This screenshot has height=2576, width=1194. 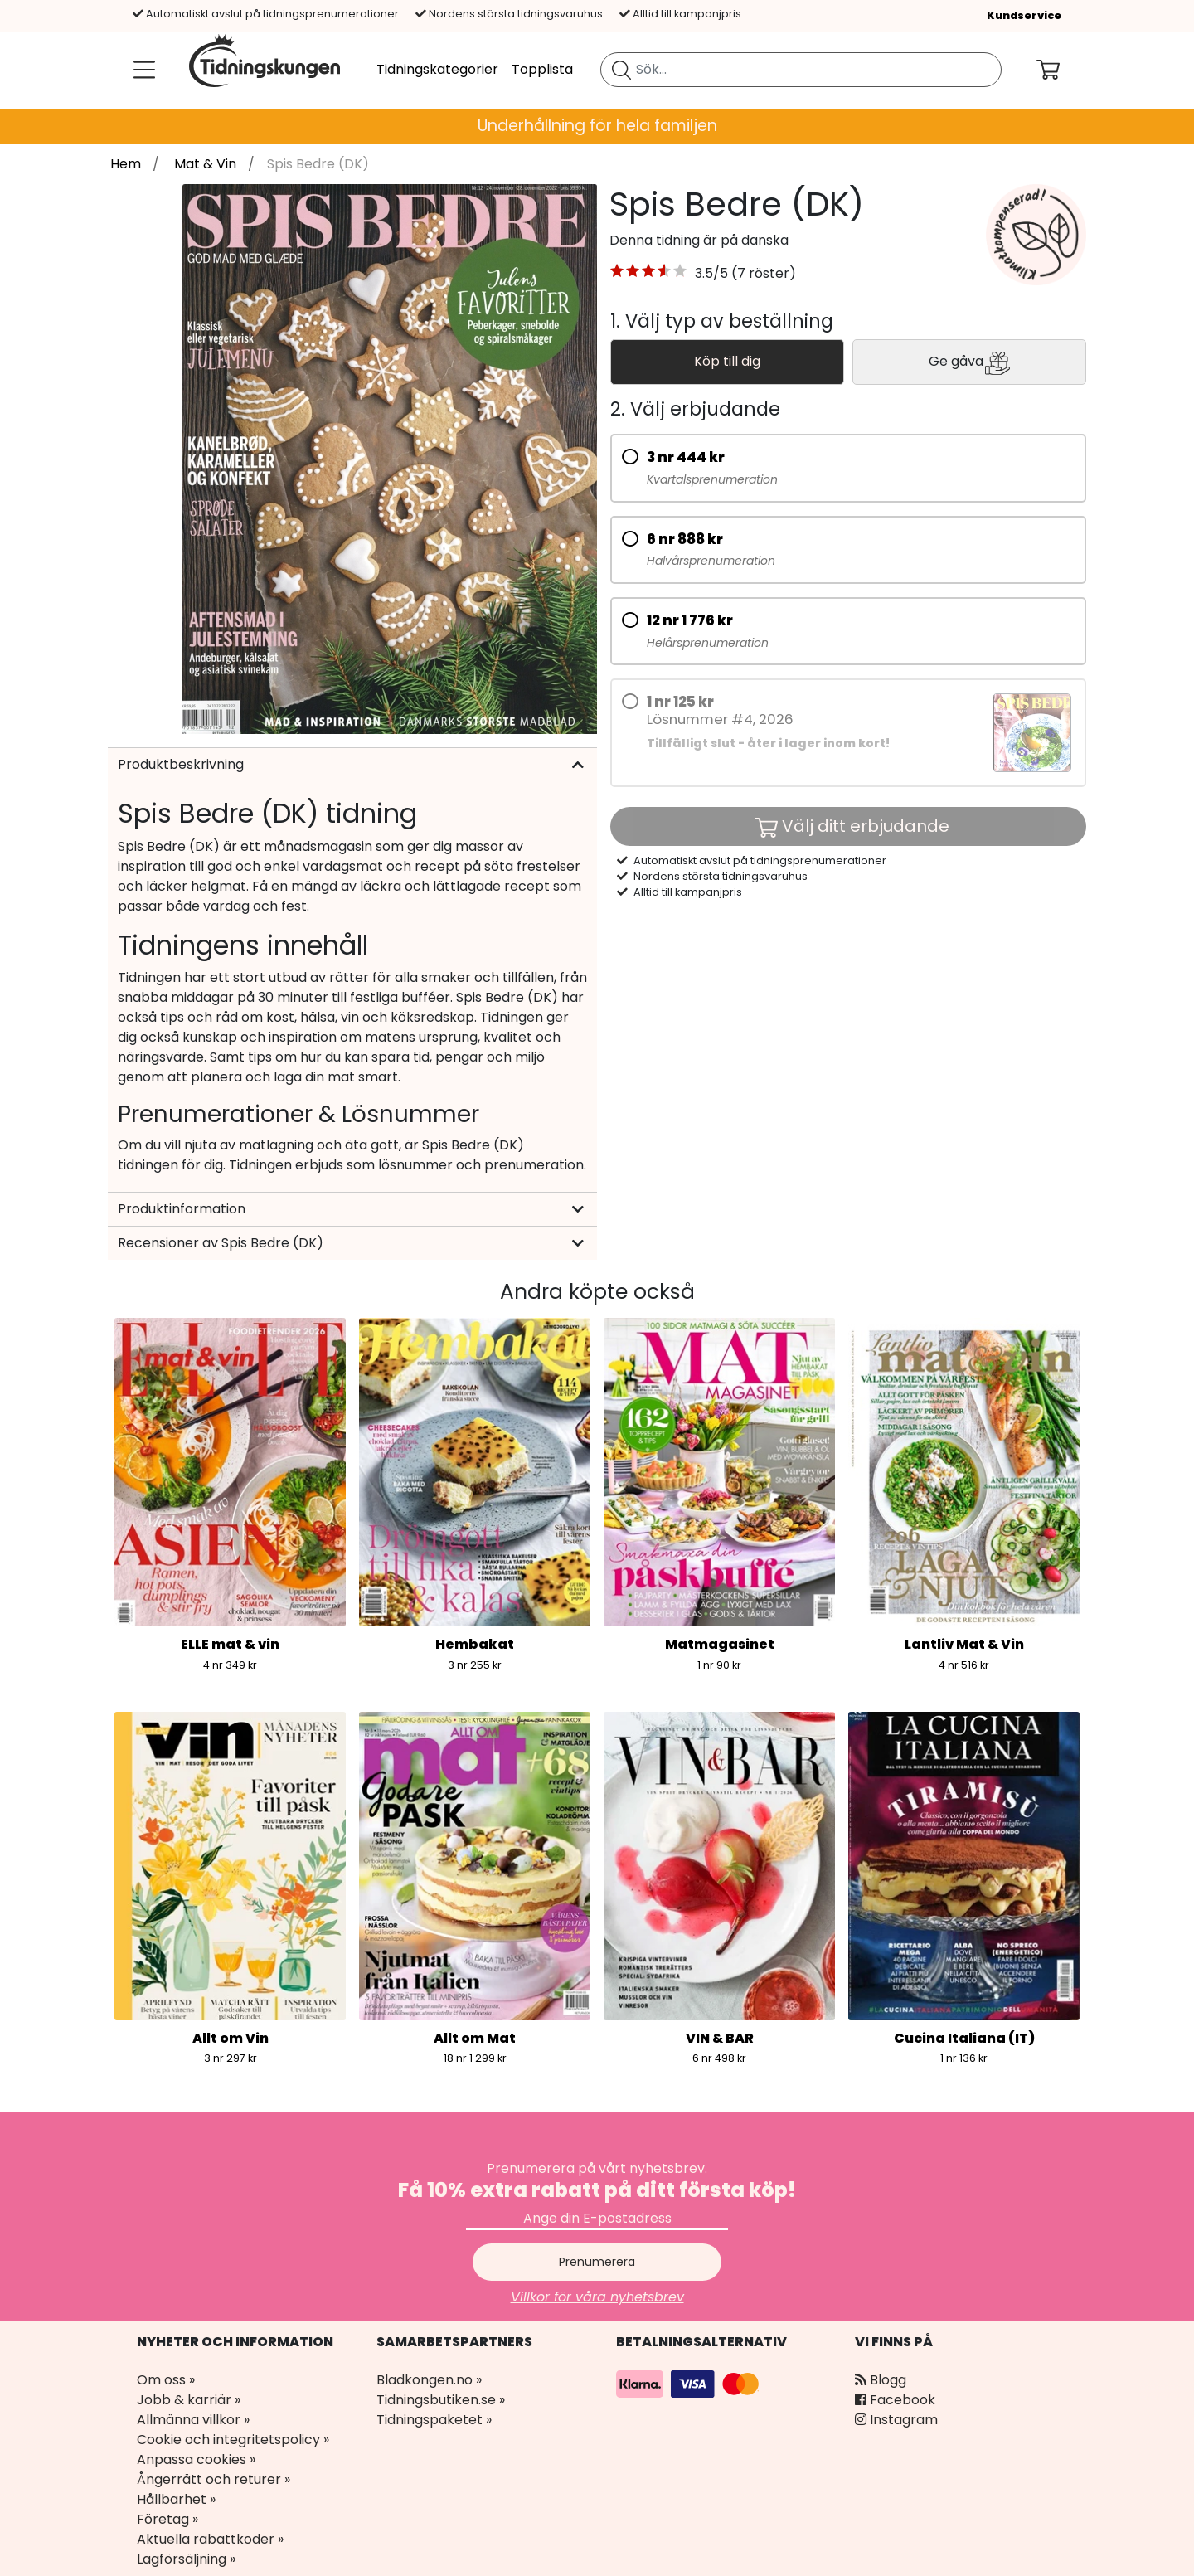 What do you see at coordinates (429, 2379) in the screenshot?
I see `Bladkongen.no »` at bounding box center [429, 2379].